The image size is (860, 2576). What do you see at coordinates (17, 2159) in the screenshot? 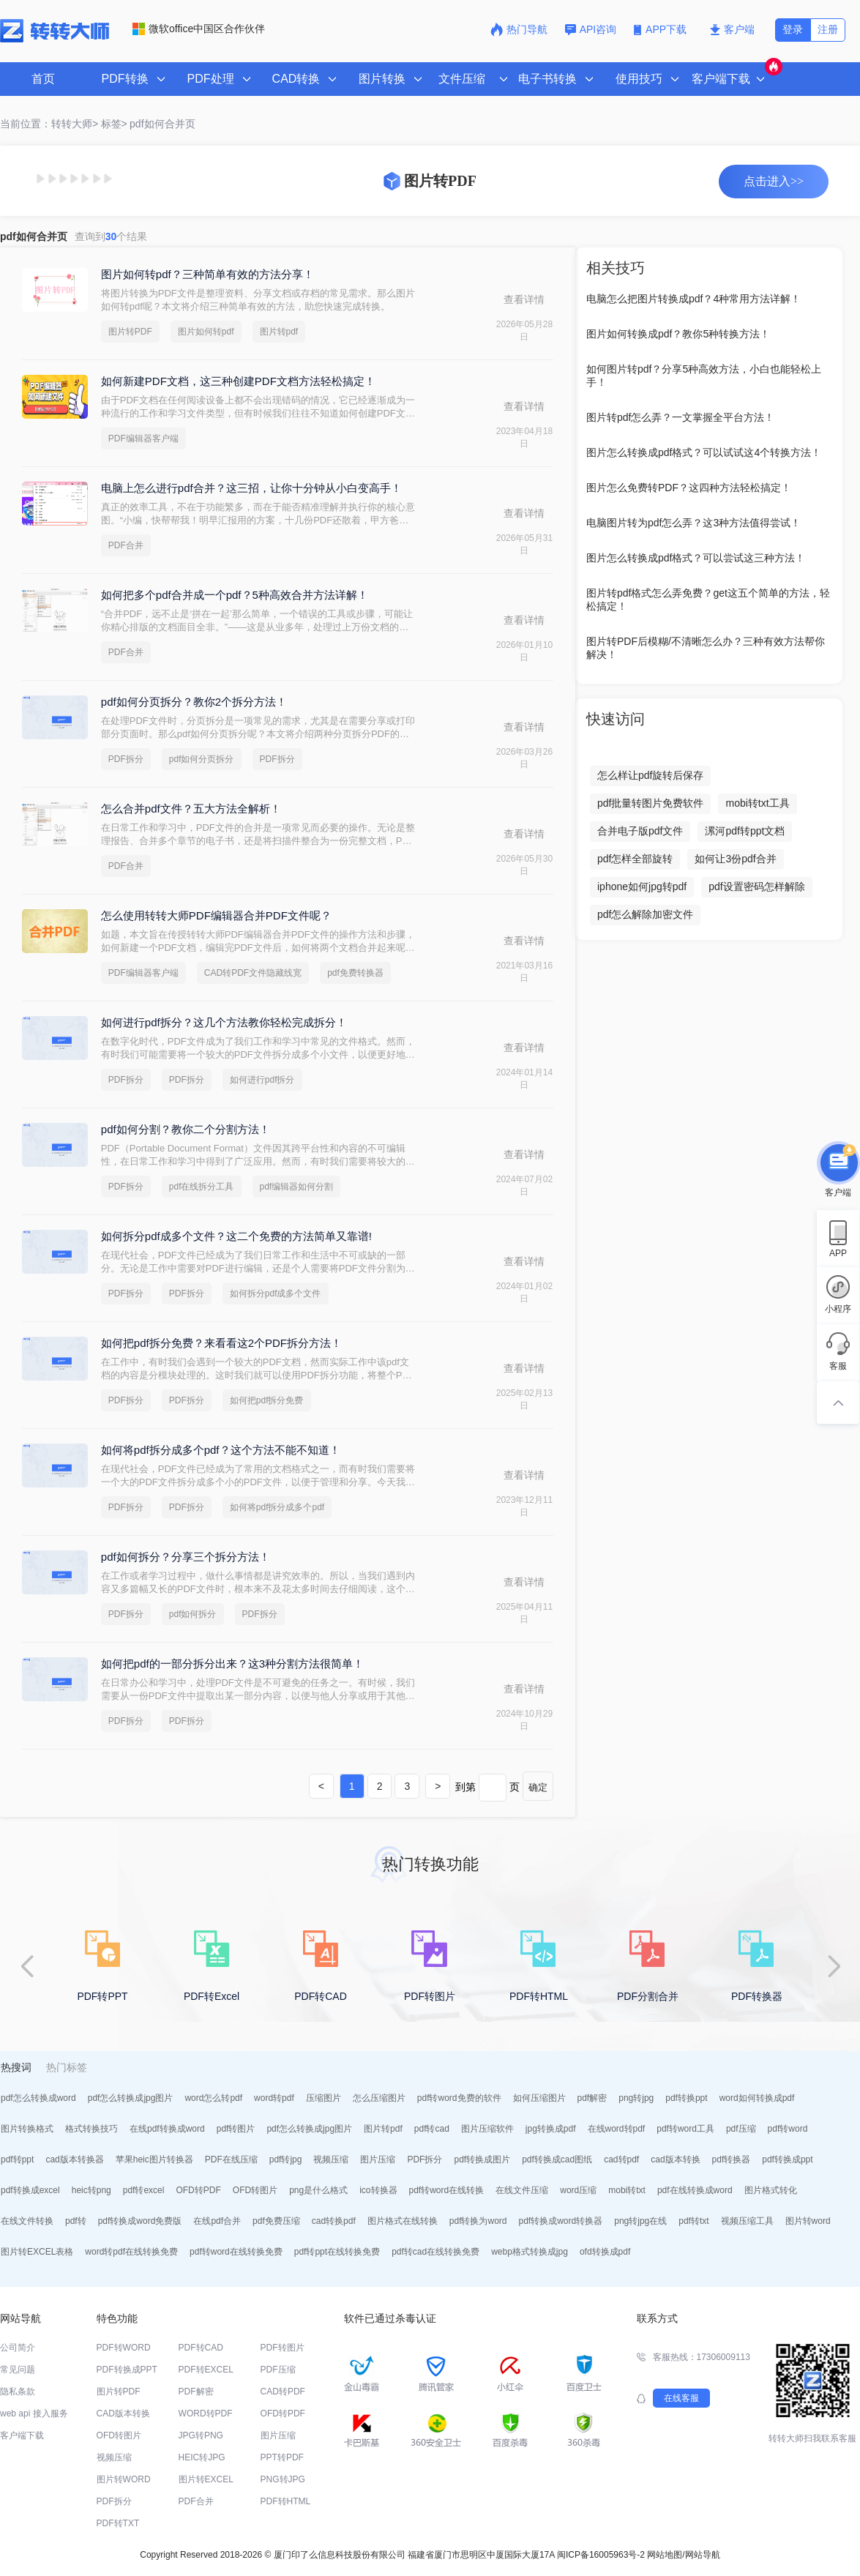
I see `pdf转ppt` at bounding box center [17, 2159].